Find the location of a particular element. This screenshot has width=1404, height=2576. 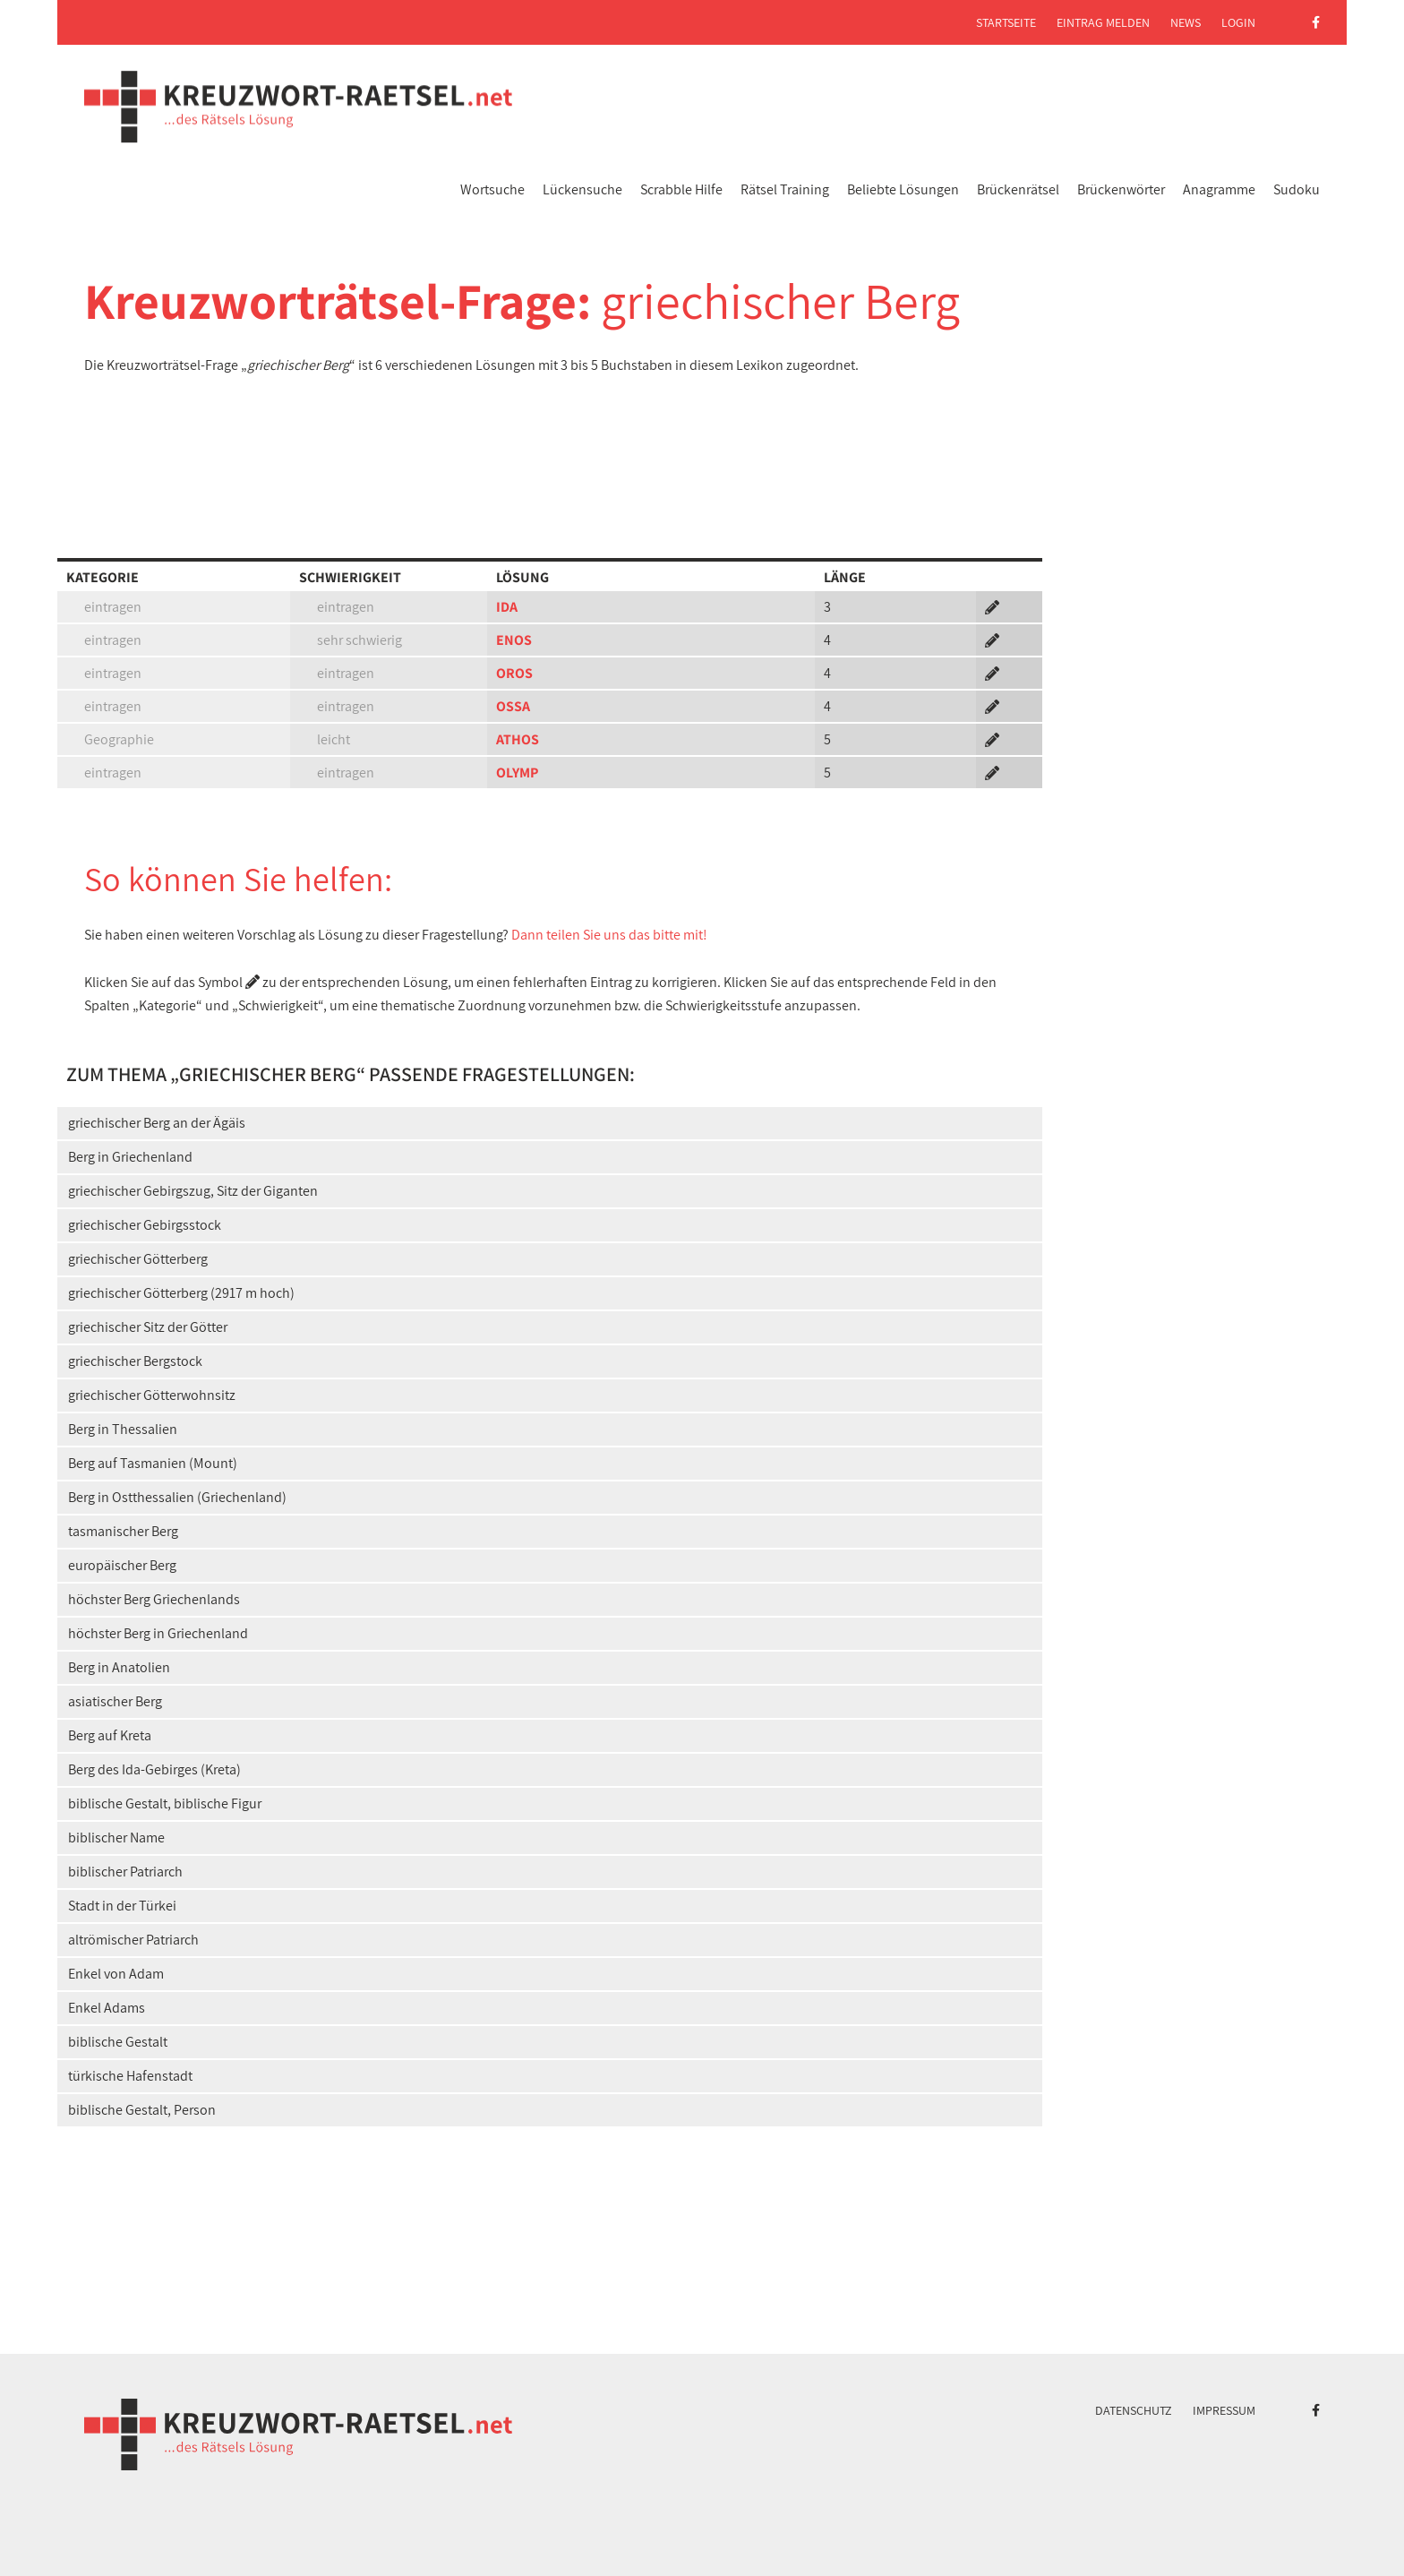

asiatischer Berg is located at coordinates (115, 1701).